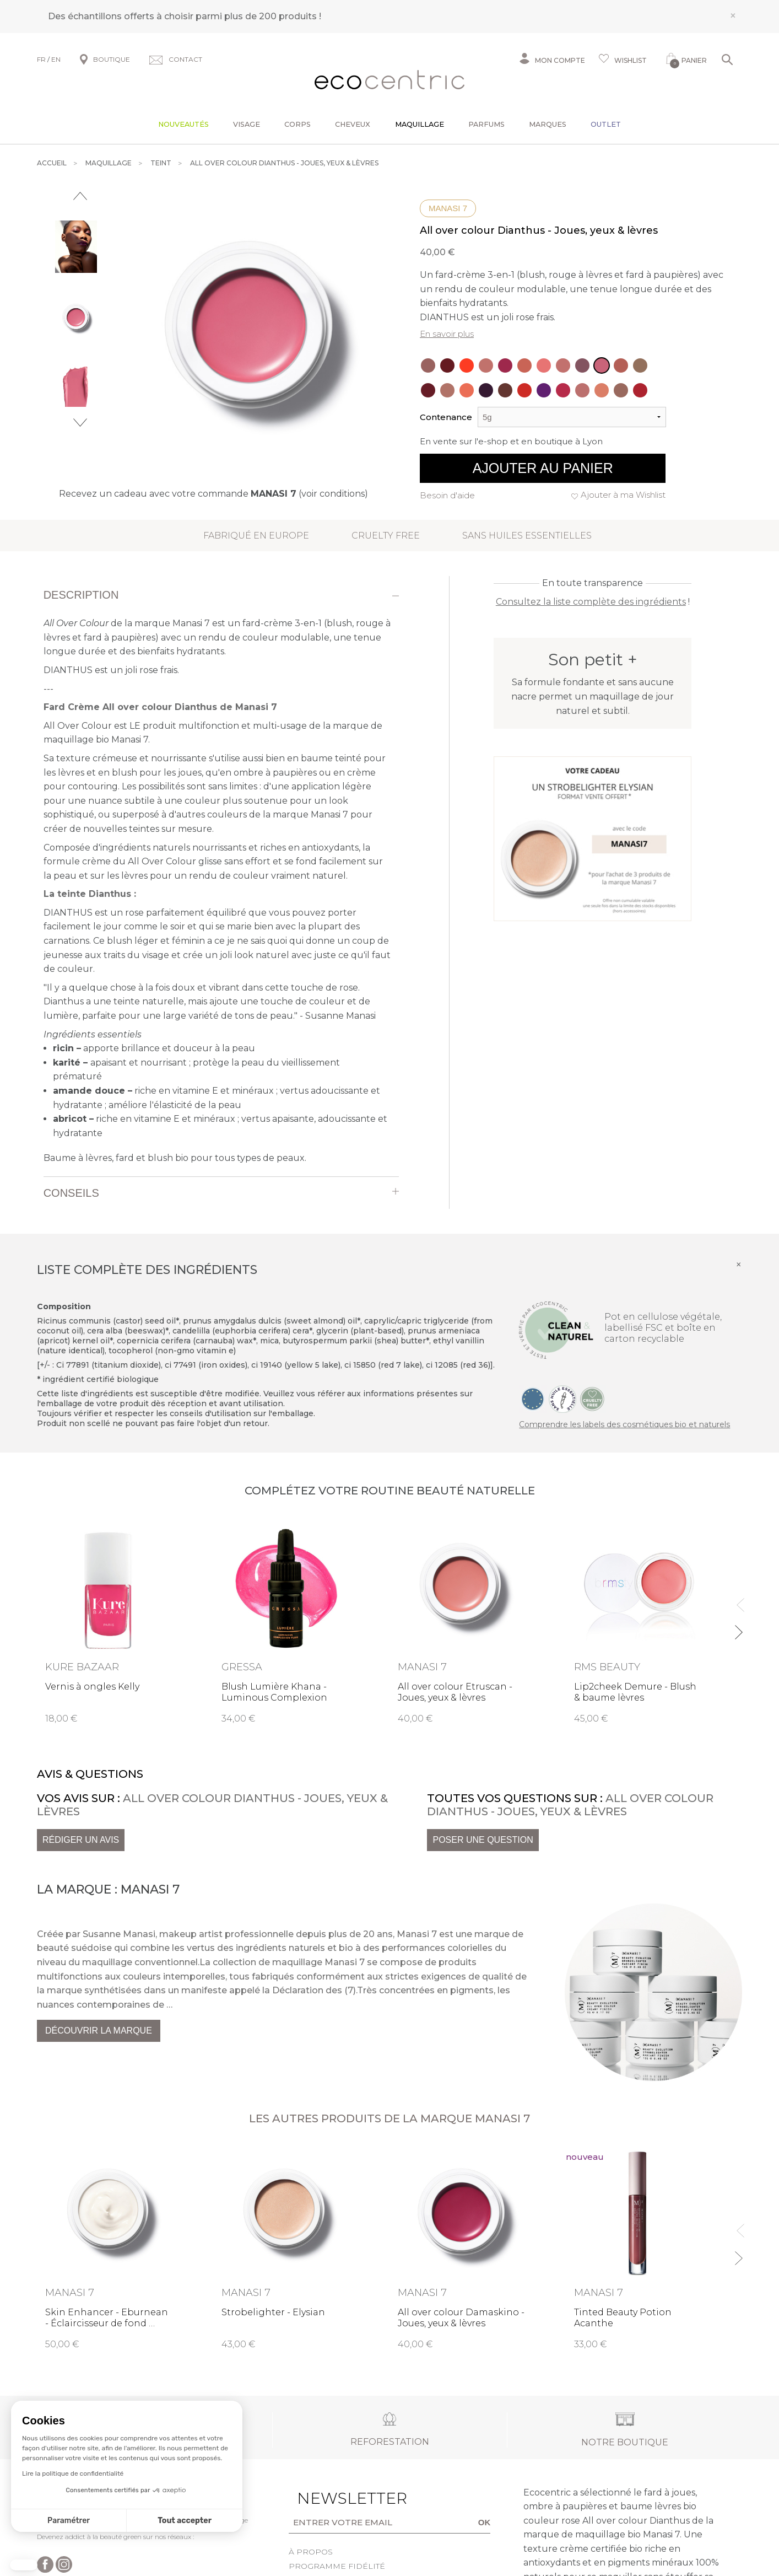  Describe the element at coordinates (98, 2030) in the screenshot. I see `Découvrir la marque` at that location.